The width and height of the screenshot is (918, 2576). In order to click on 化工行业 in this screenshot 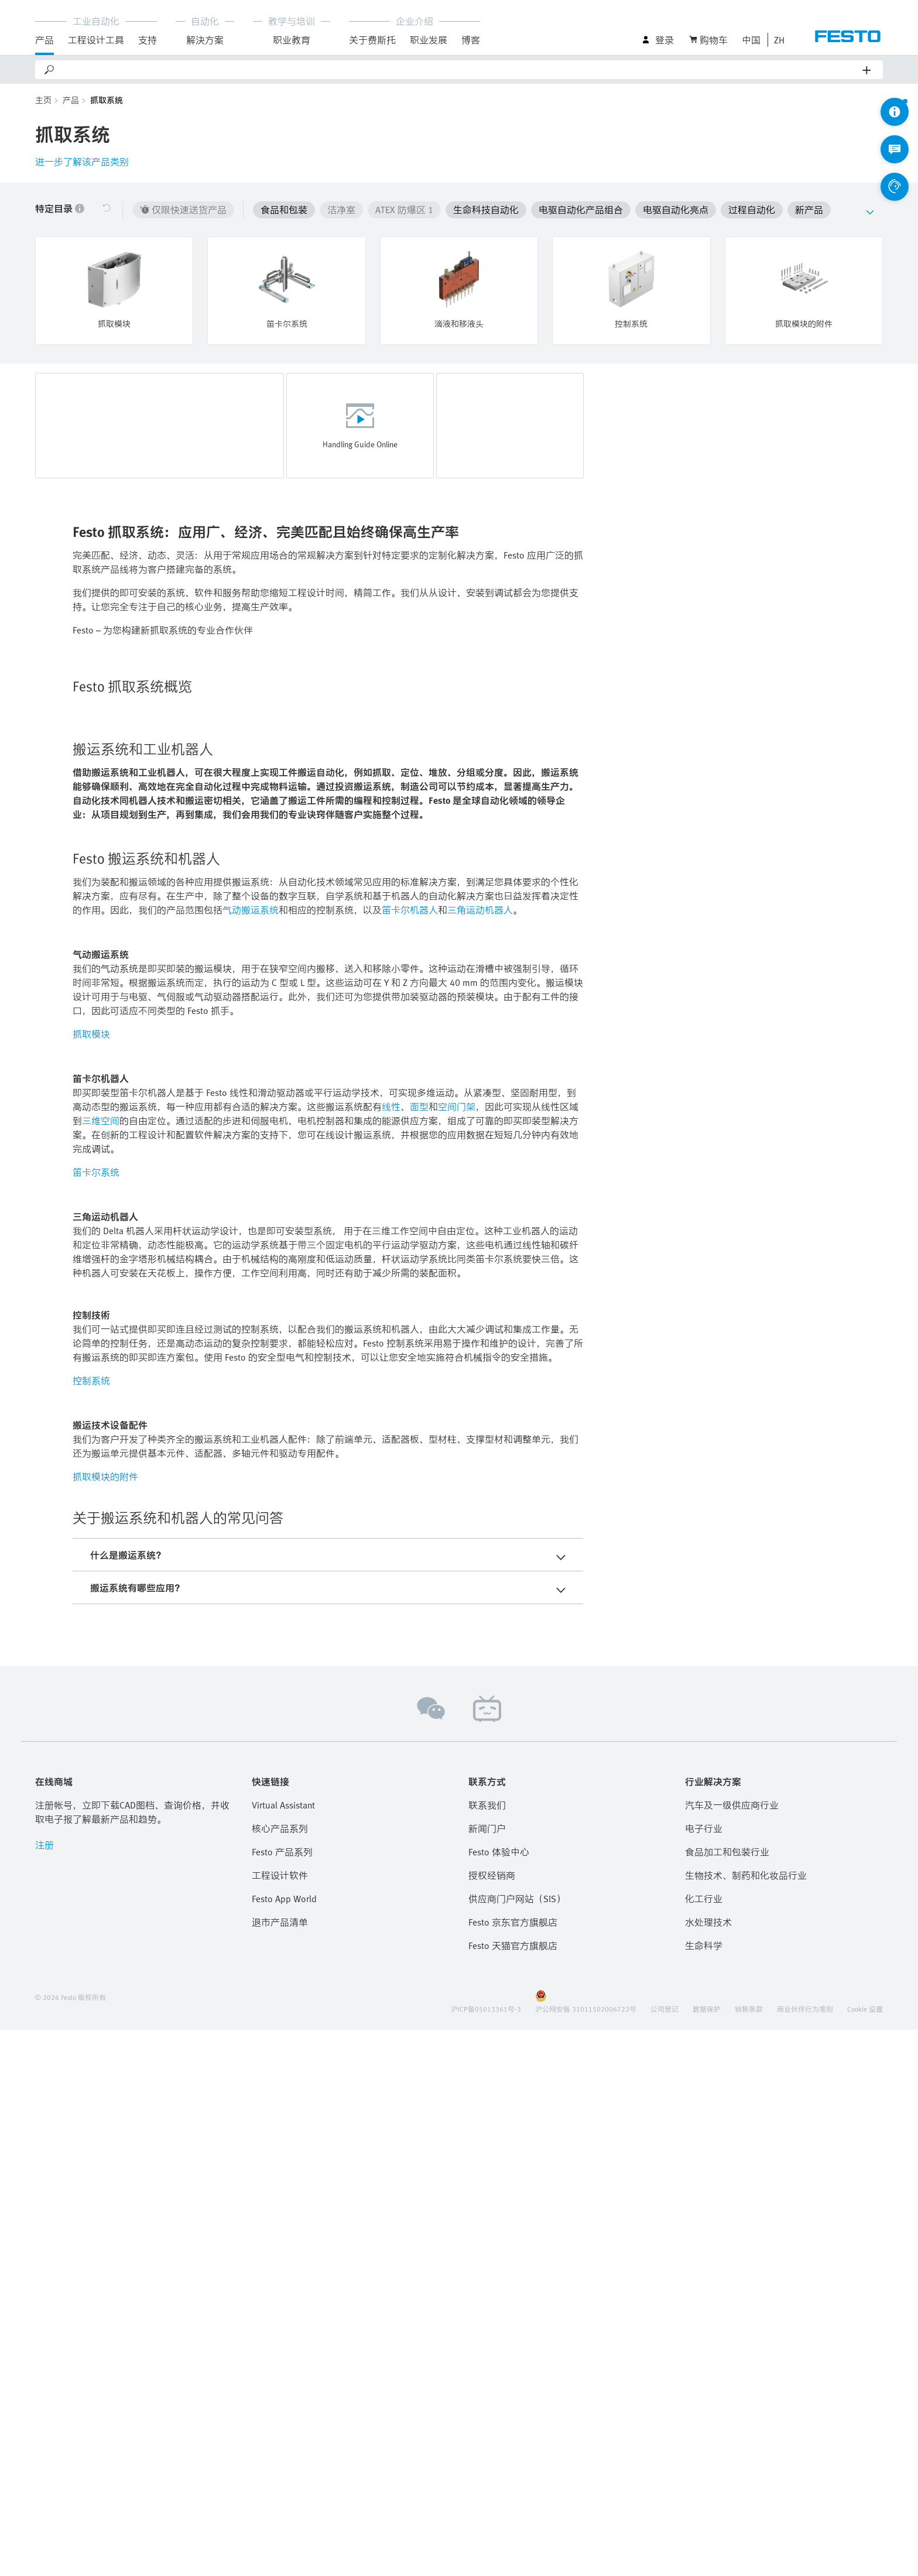, I will do `click(703, 2445)`.